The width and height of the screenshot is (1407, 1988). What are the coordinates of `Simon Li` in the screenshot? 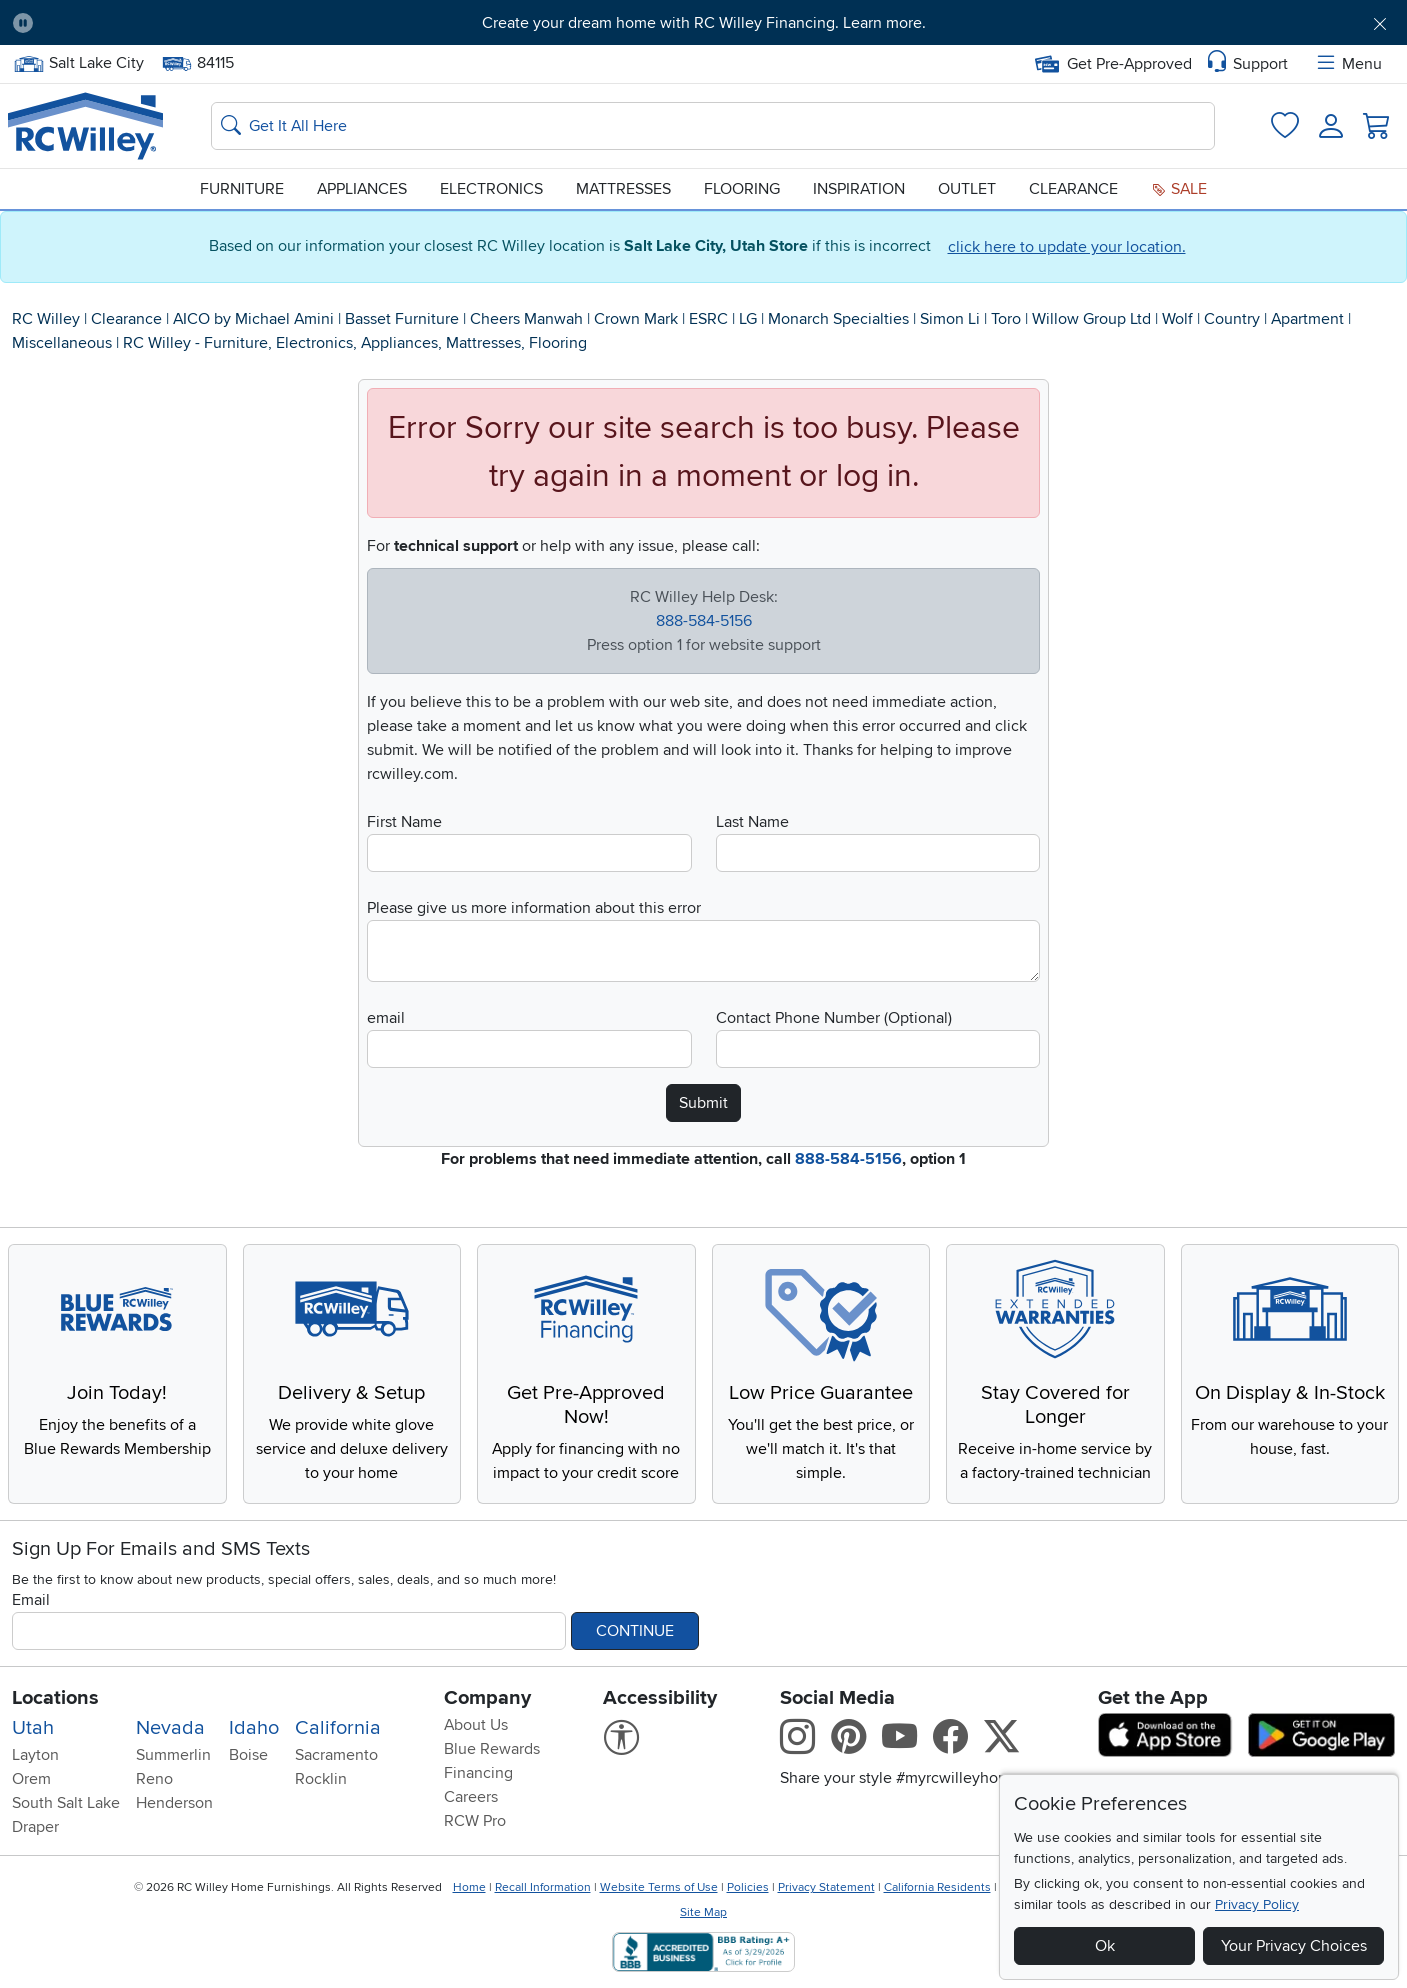 It's located at (950, 319).